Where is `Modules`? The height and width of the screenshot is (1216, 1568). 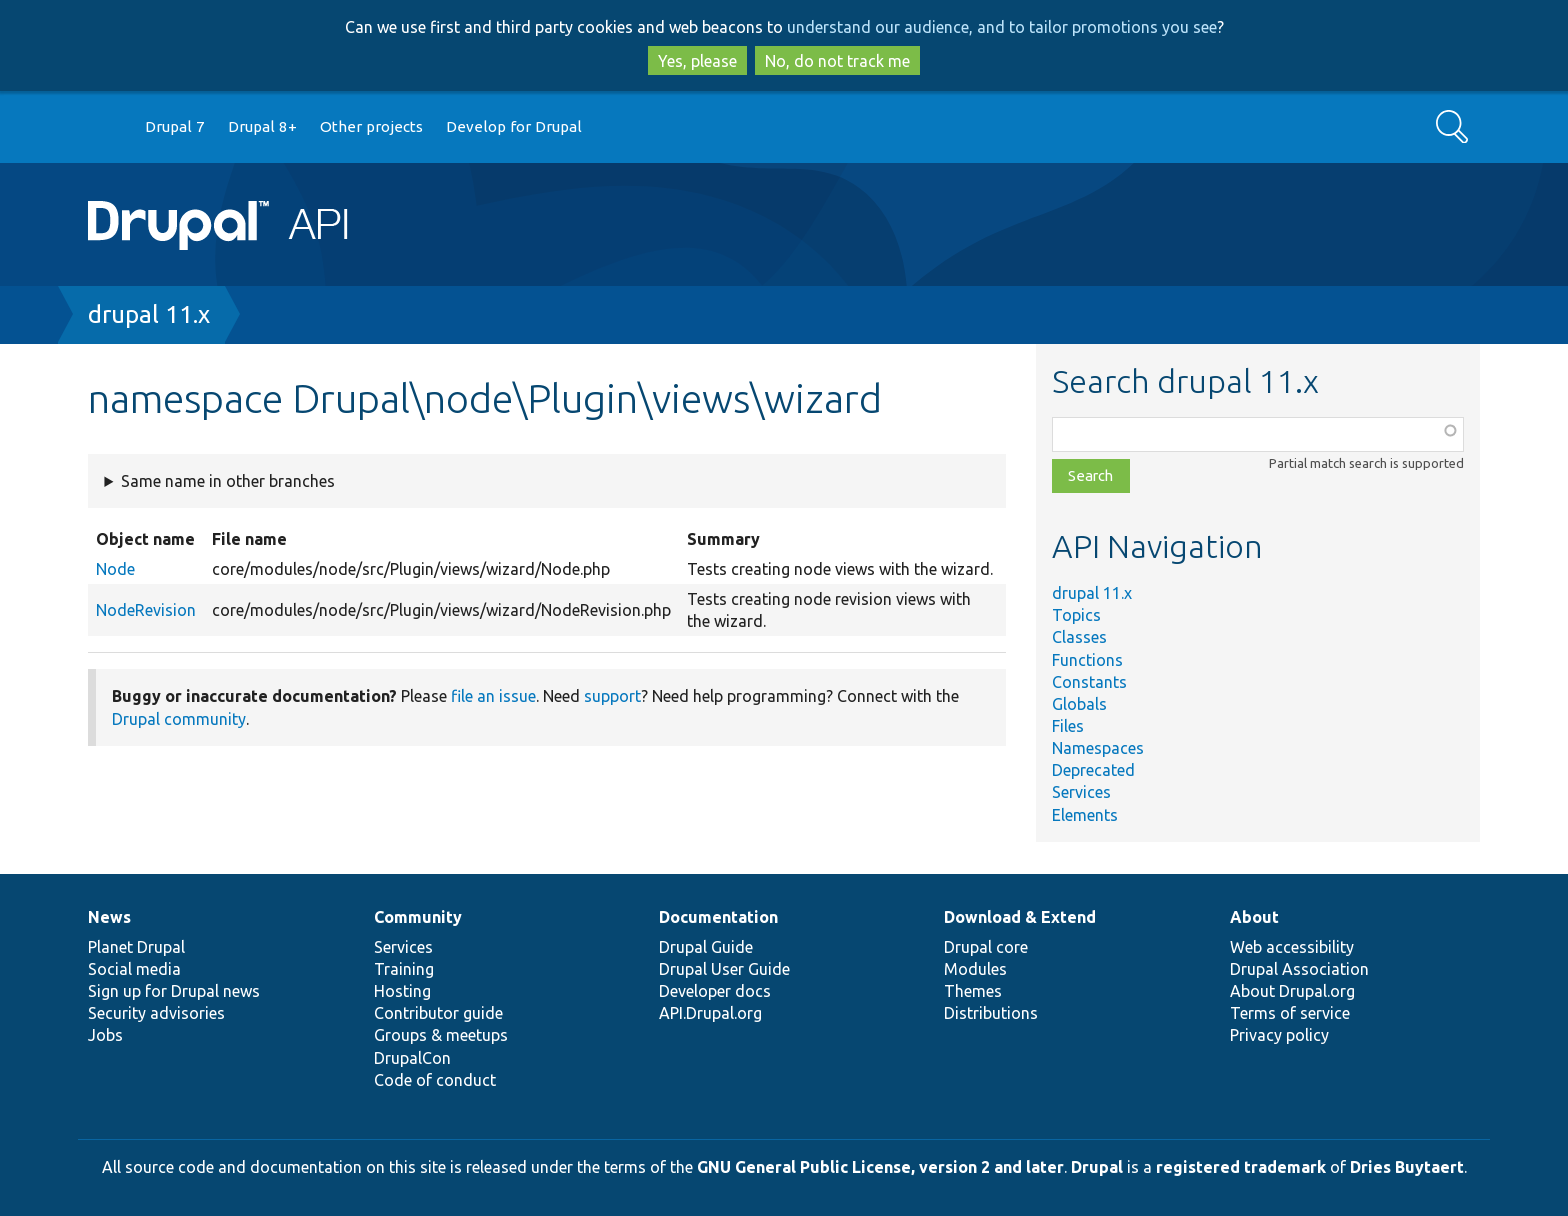
Modules is located at coordinates (975, 969).